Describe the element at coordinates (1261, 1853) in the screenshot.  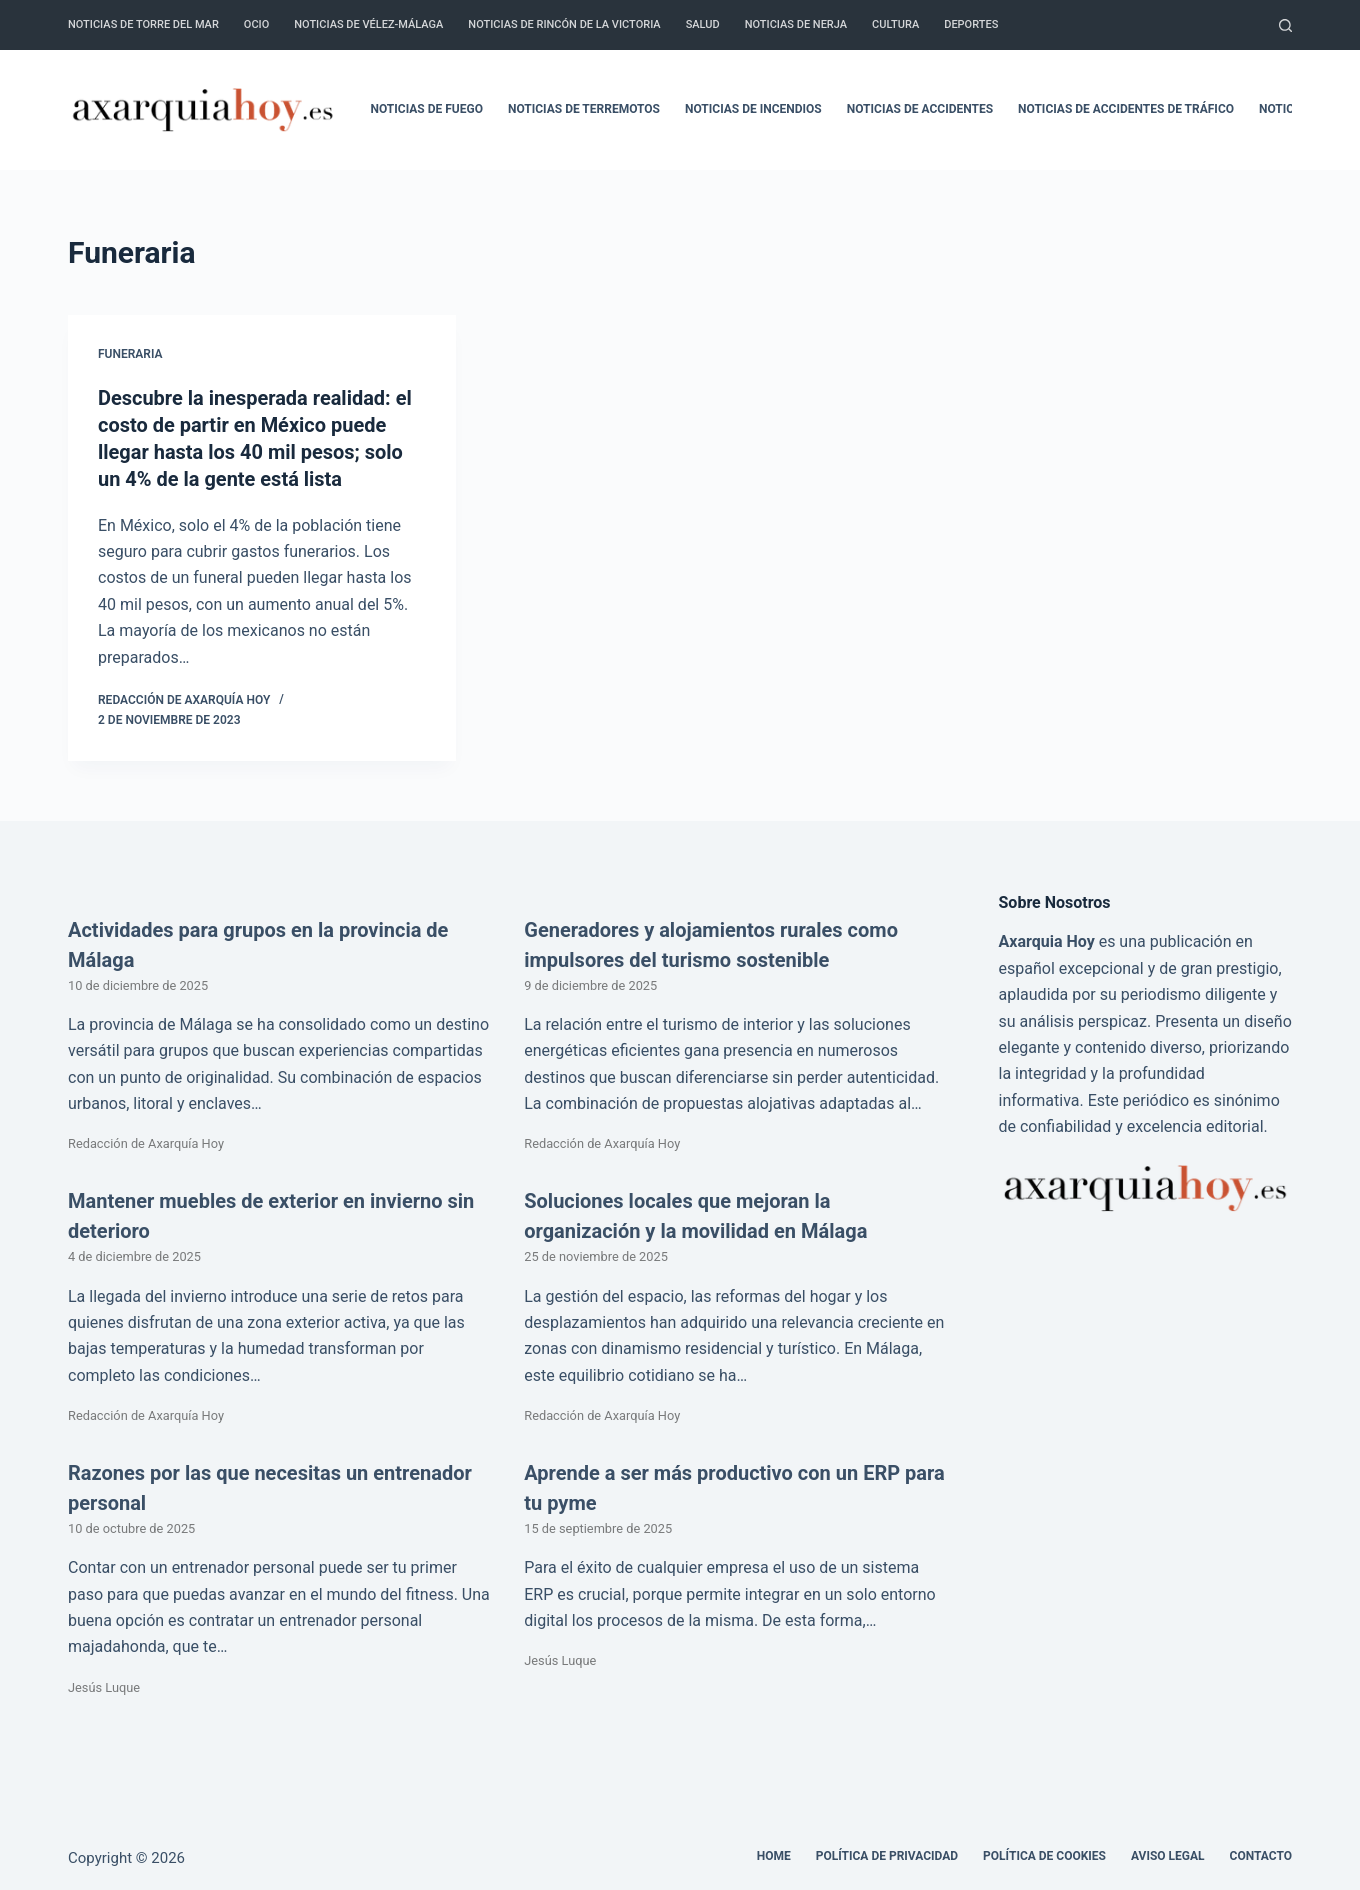
I see `Contacto` at that location.